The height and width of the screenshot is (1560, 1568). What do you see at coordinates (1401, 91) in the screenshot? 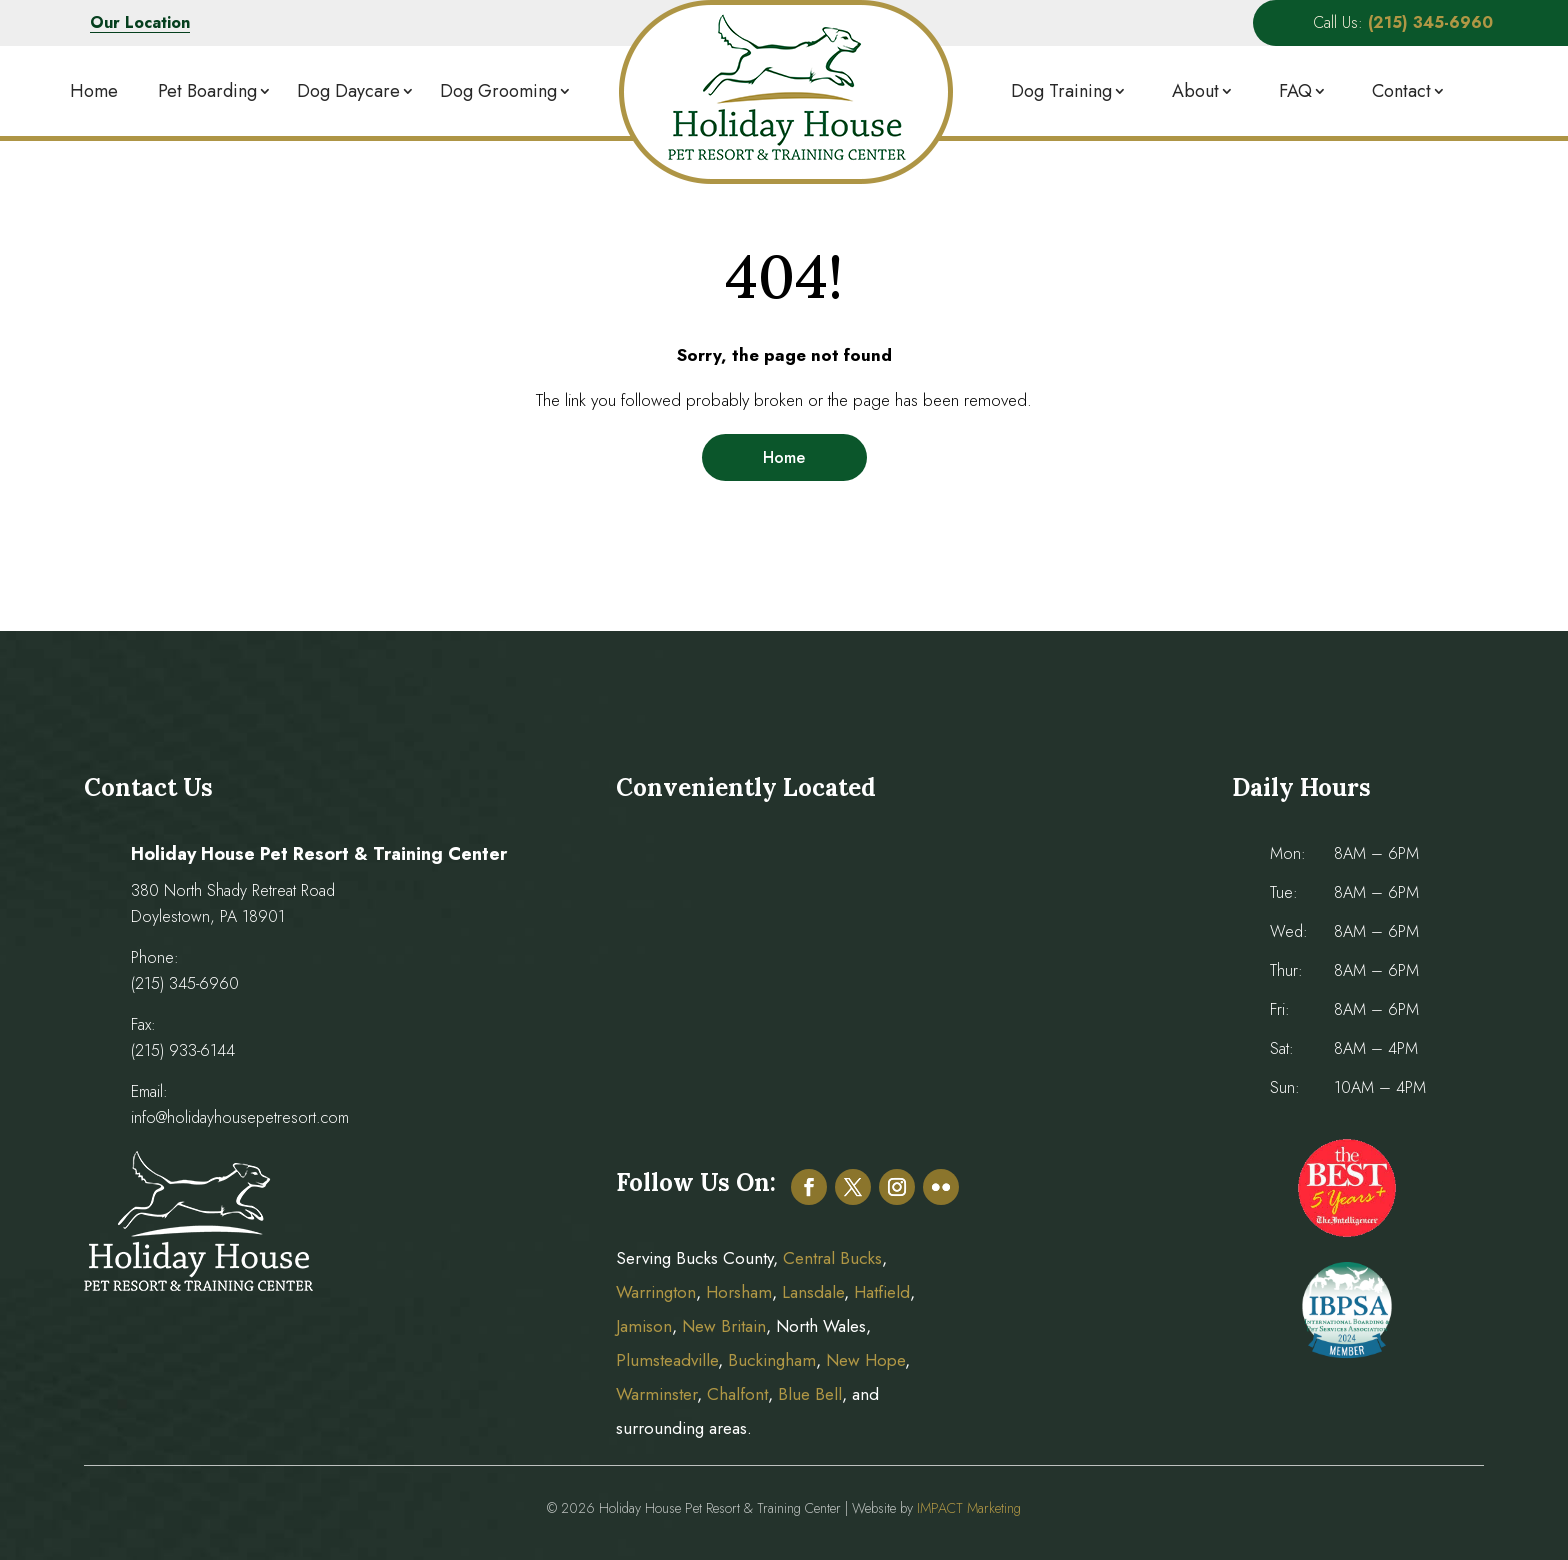
I see `Contact` at bounding box center [1401, 91].